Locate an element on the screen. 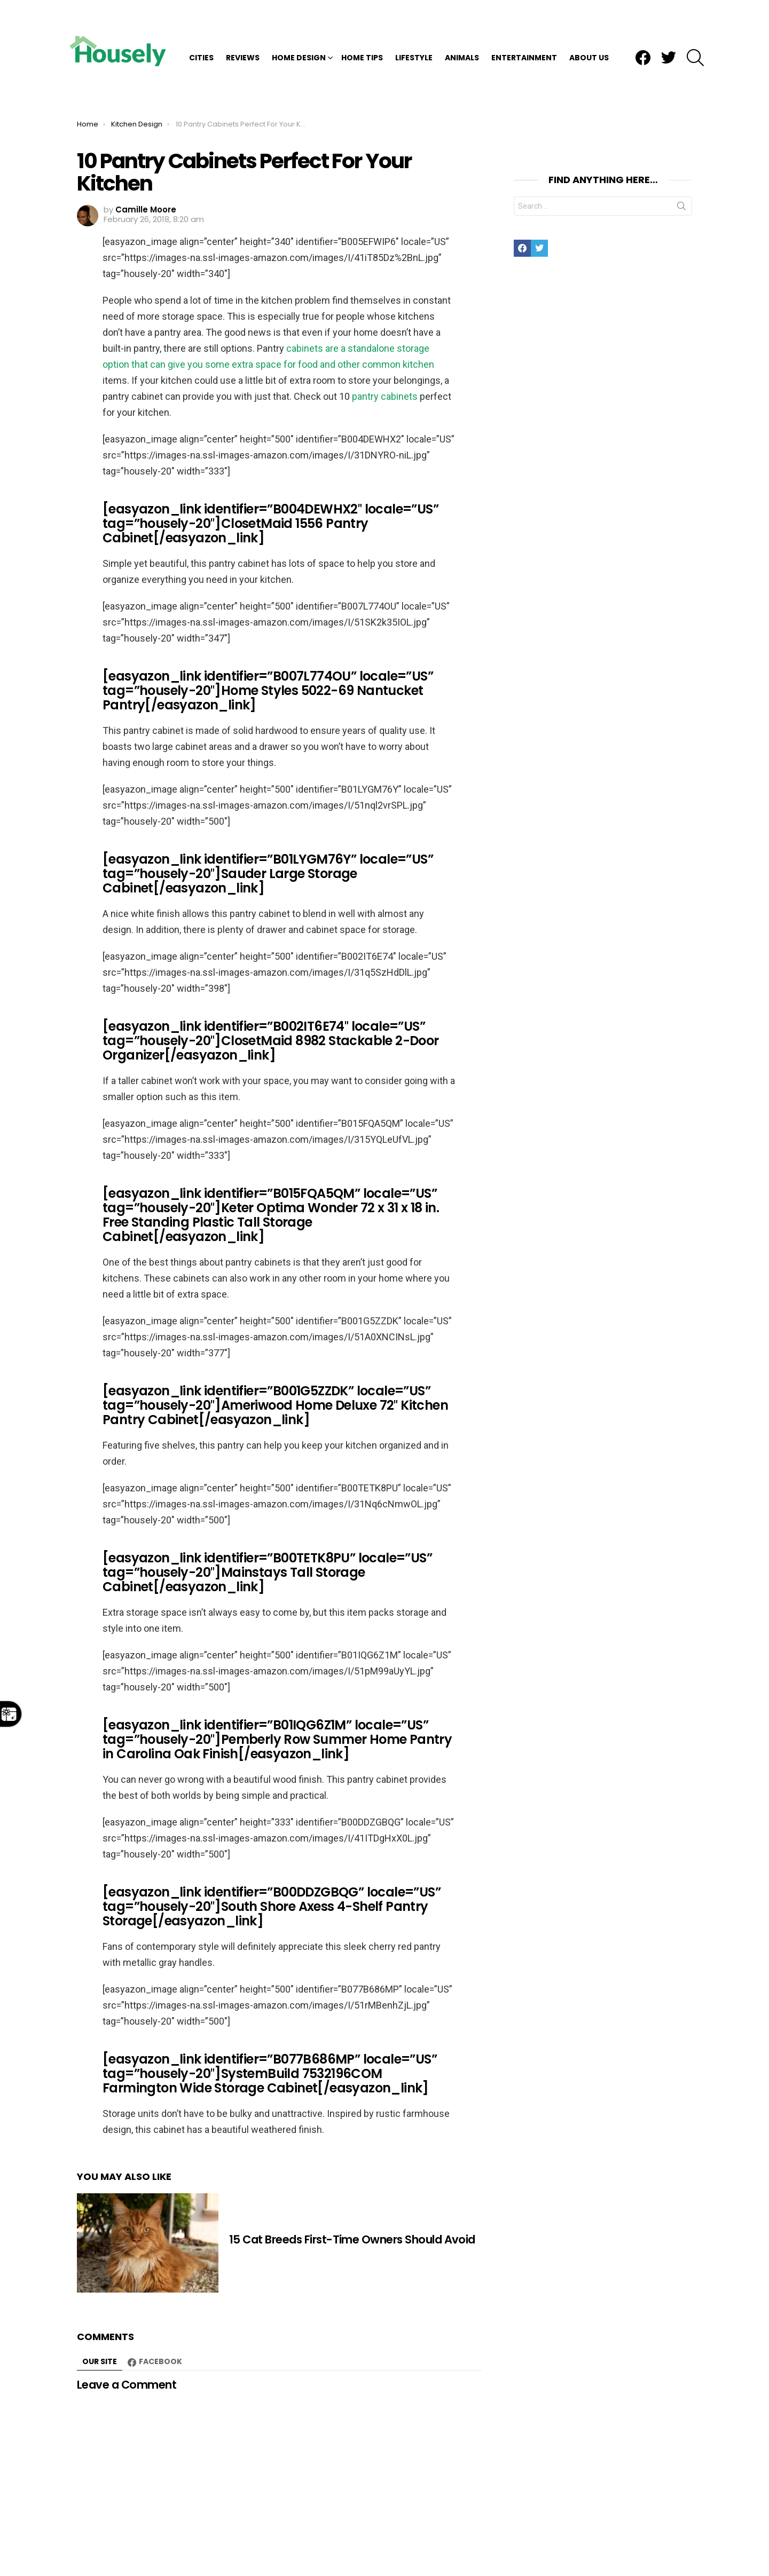 The height and width of the screenshot is (2576, 769). About Us is located at coordinates (589, 23).